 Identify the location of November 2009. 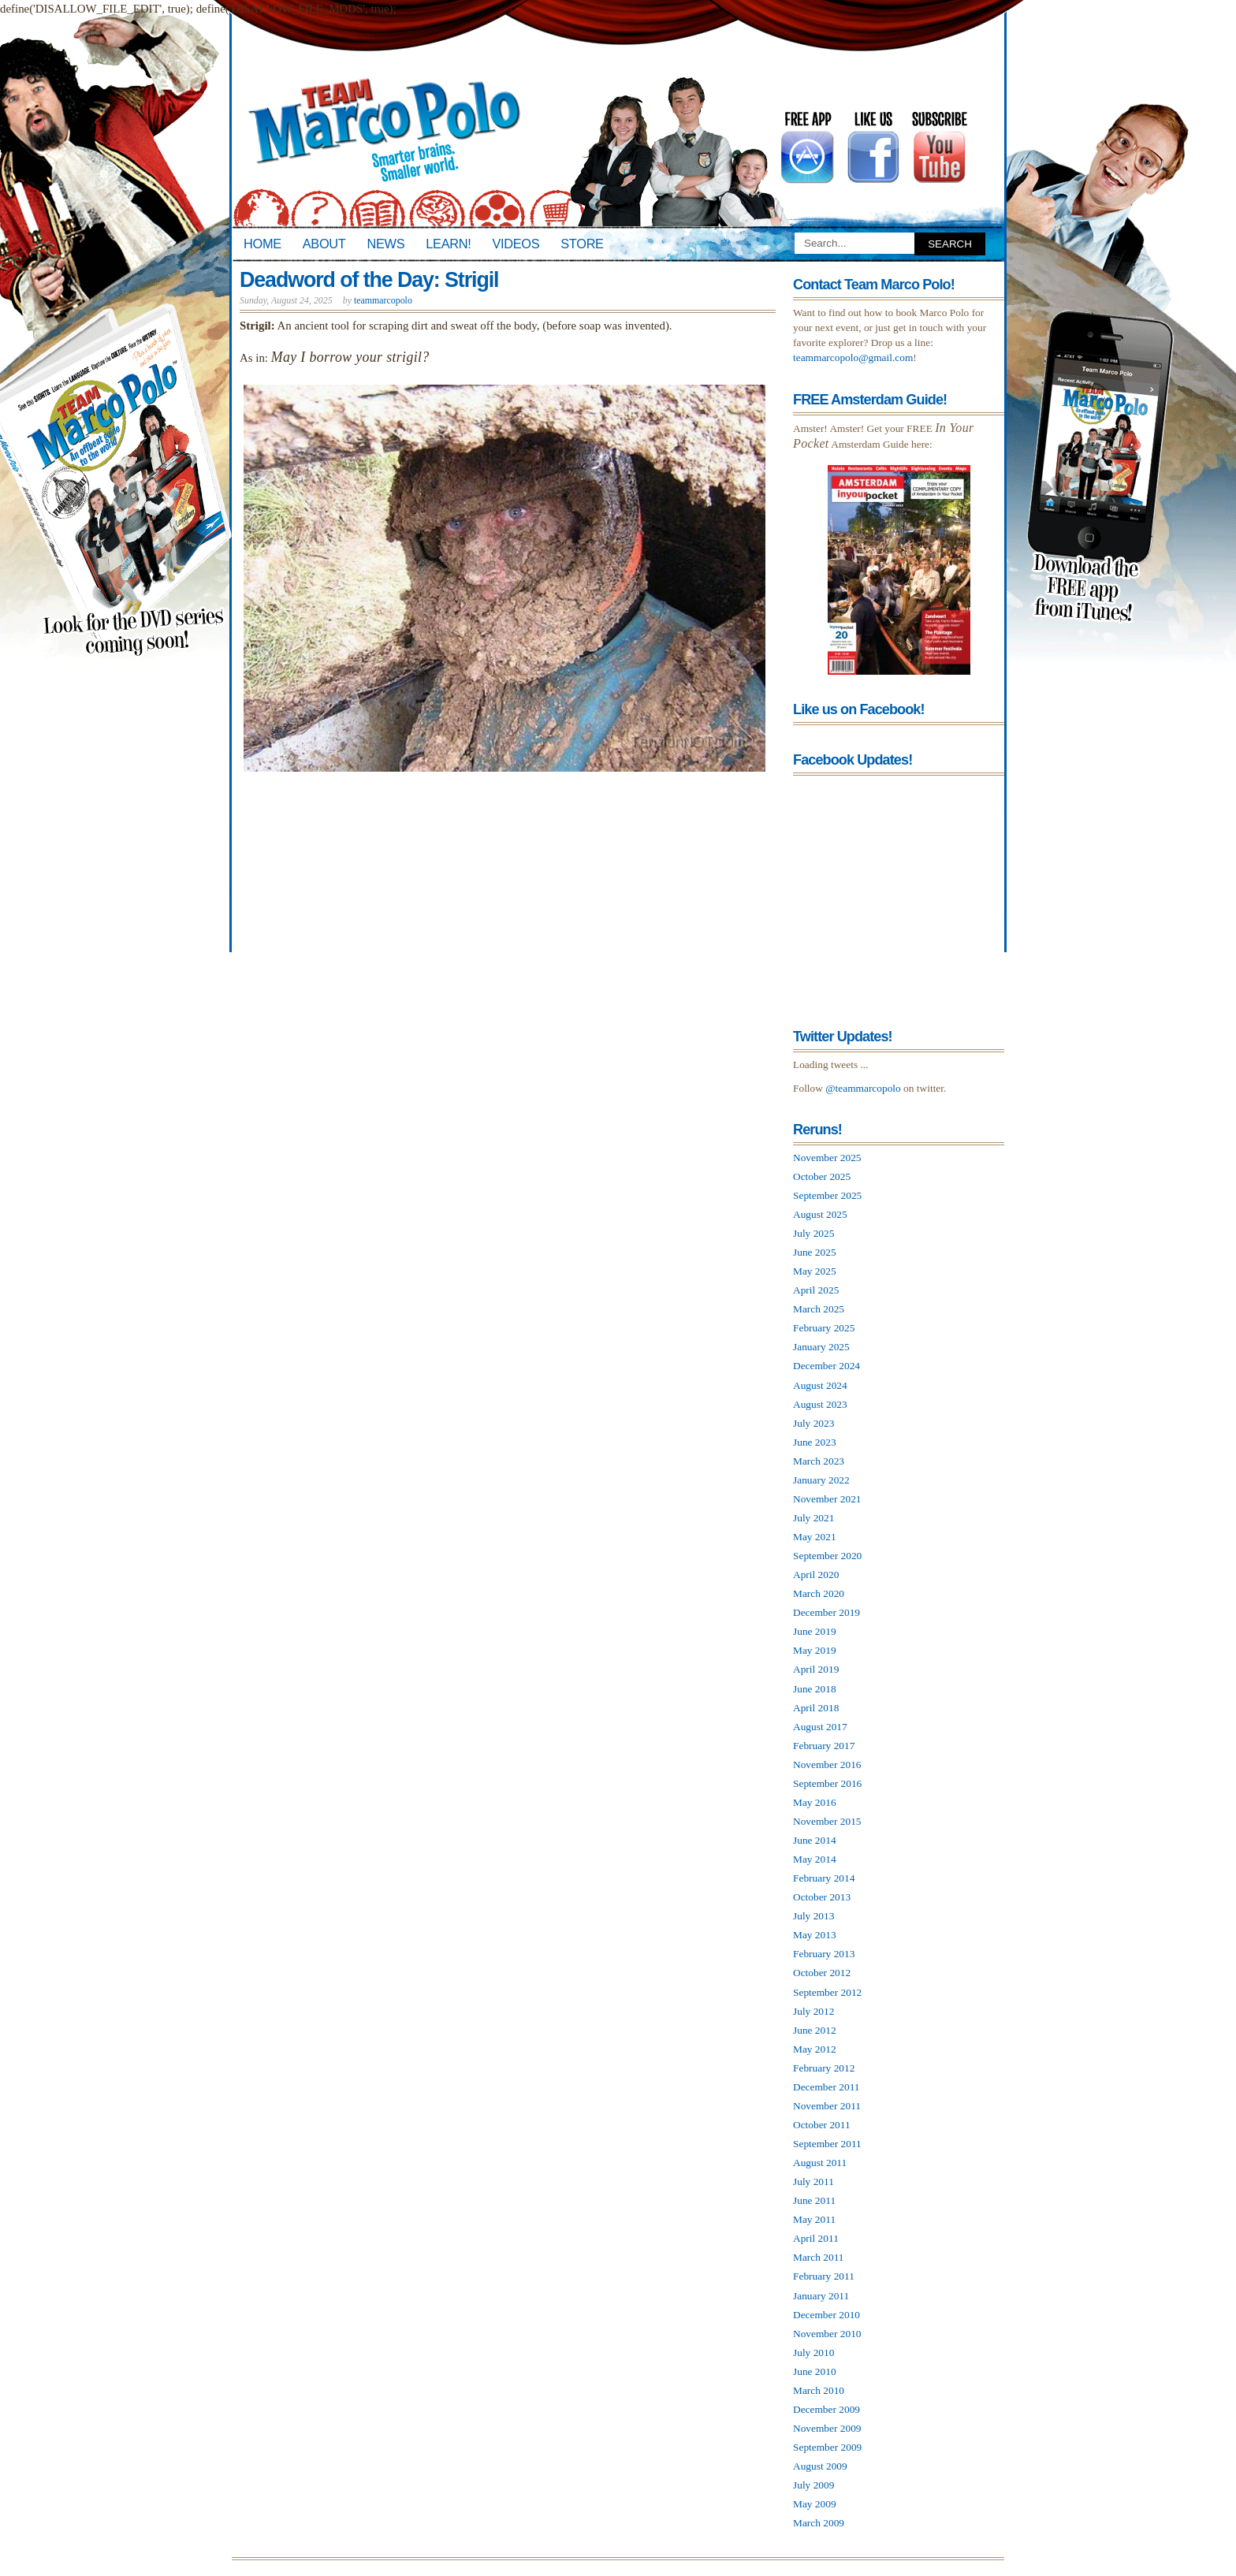
(827, 2428).